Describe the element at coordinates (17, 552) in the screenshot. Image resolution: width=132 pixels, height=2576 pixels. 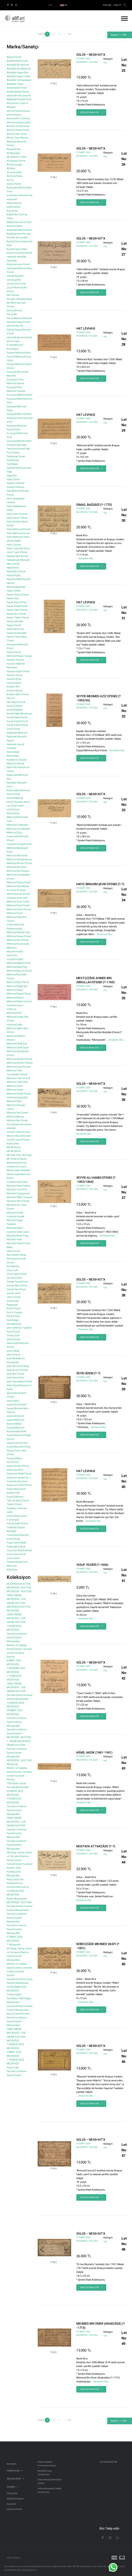
I see `Hafız Yusuf Efendi` at that location.